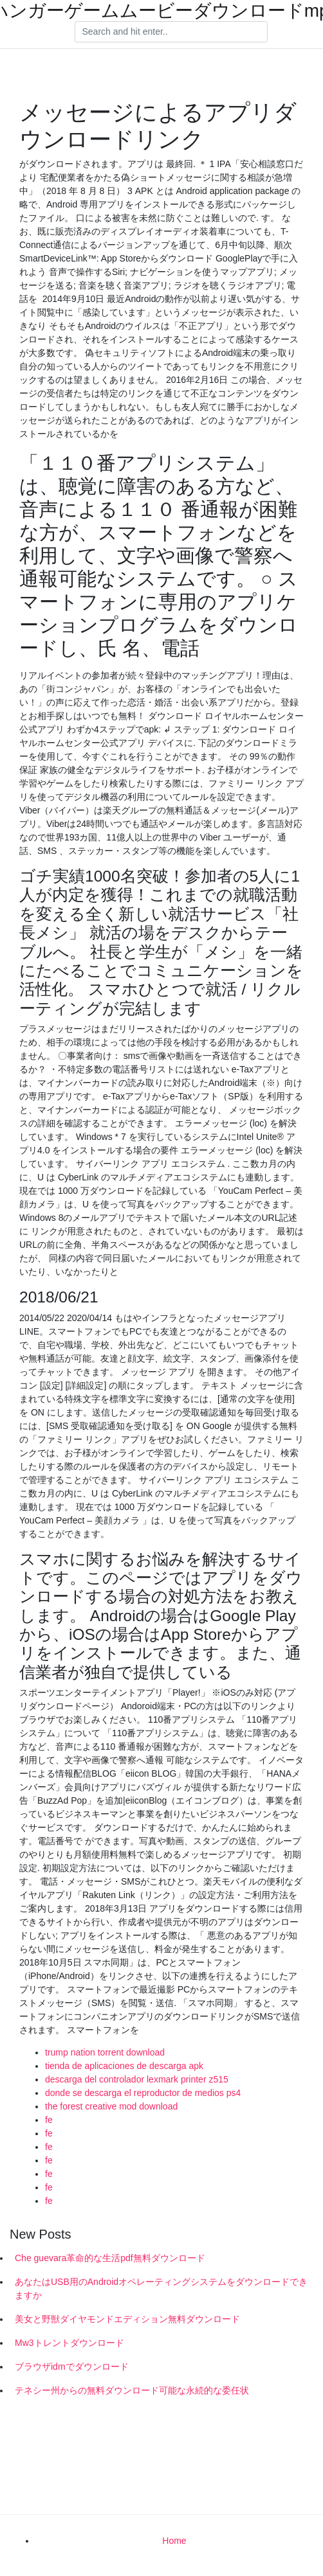 The height and width of the screenshot is (2576, 323). Describe the element at coordinates (124, 2066) in the screenshot. I see `tienda de aplicaciones de descarga apk` at that location.